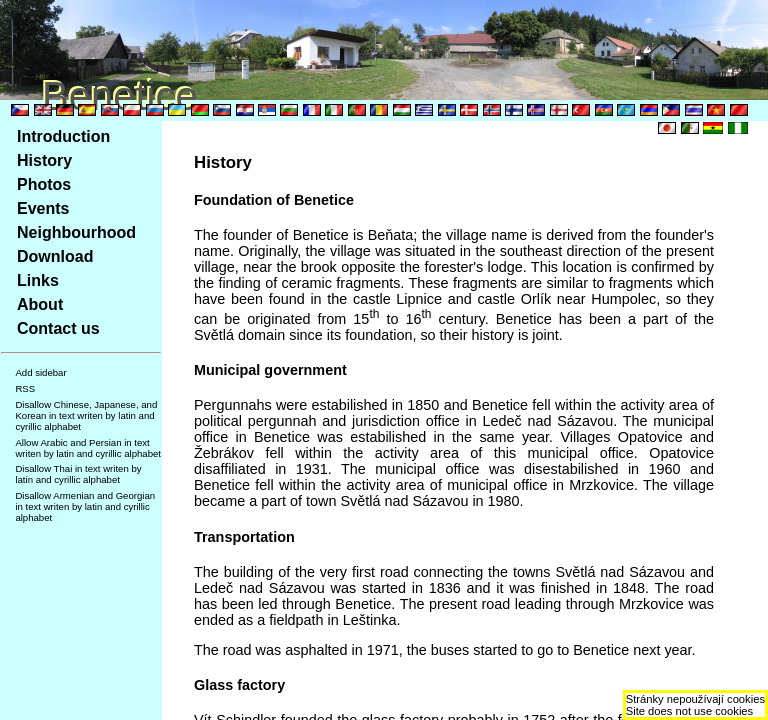 The height and width of the screenshot is (720, 768). What do you see at coordinates (88, 448) in the screenshot?
I see `Allow Arabic and Persian in text writen by latin and cyrillic alphabet` at bounding box center [88, 448].